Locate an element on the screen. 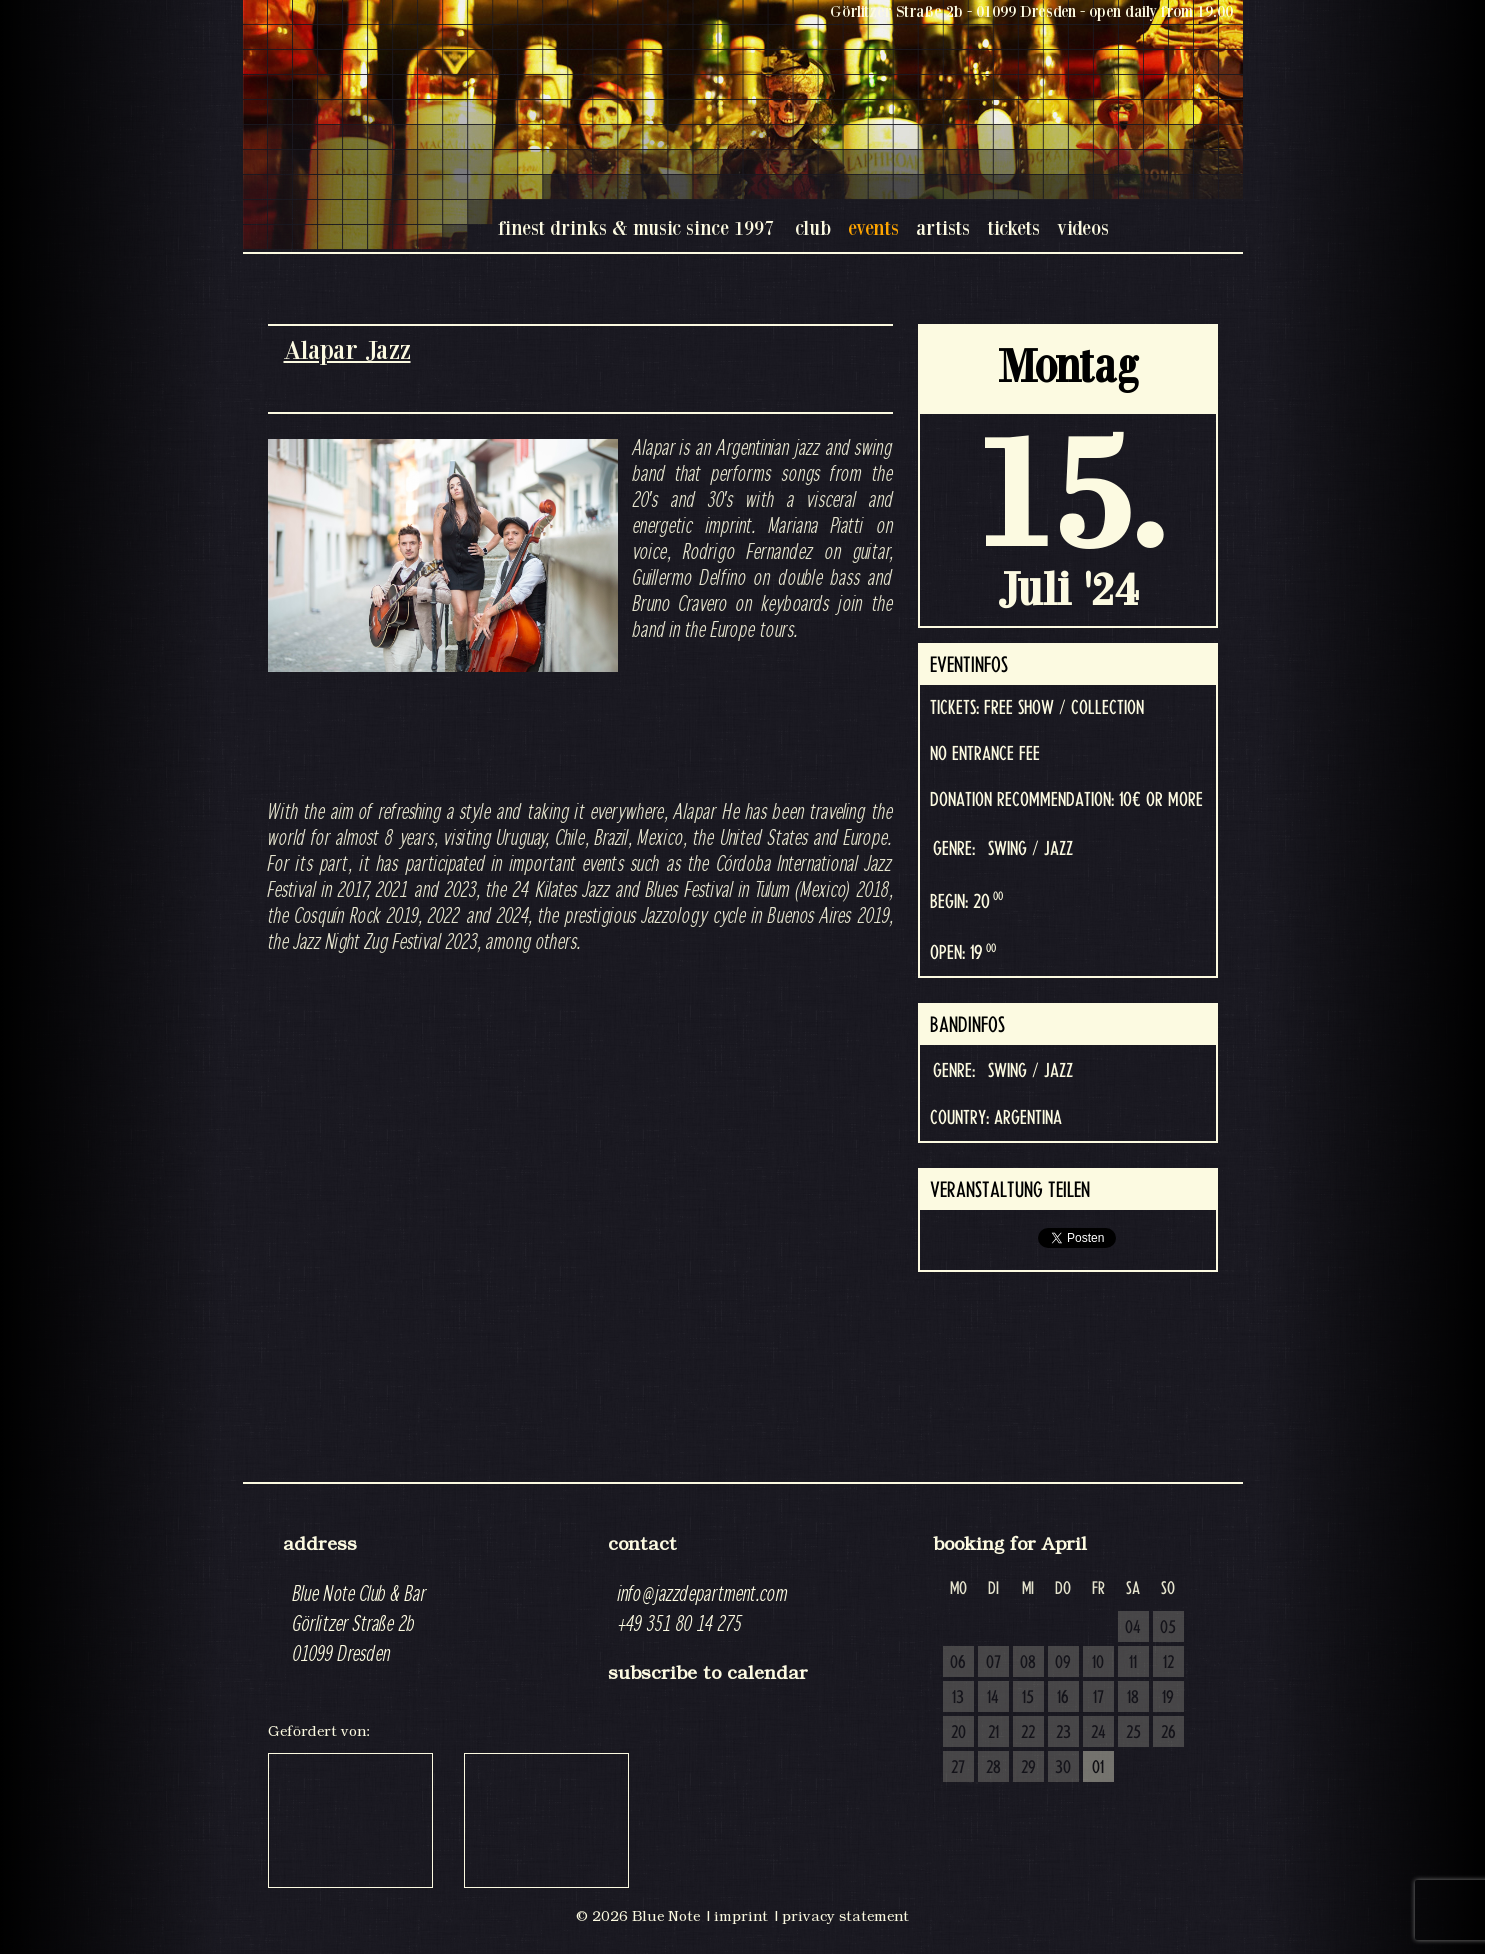 The image size is (1485, 1954). club is located at coordinates (813, 227).